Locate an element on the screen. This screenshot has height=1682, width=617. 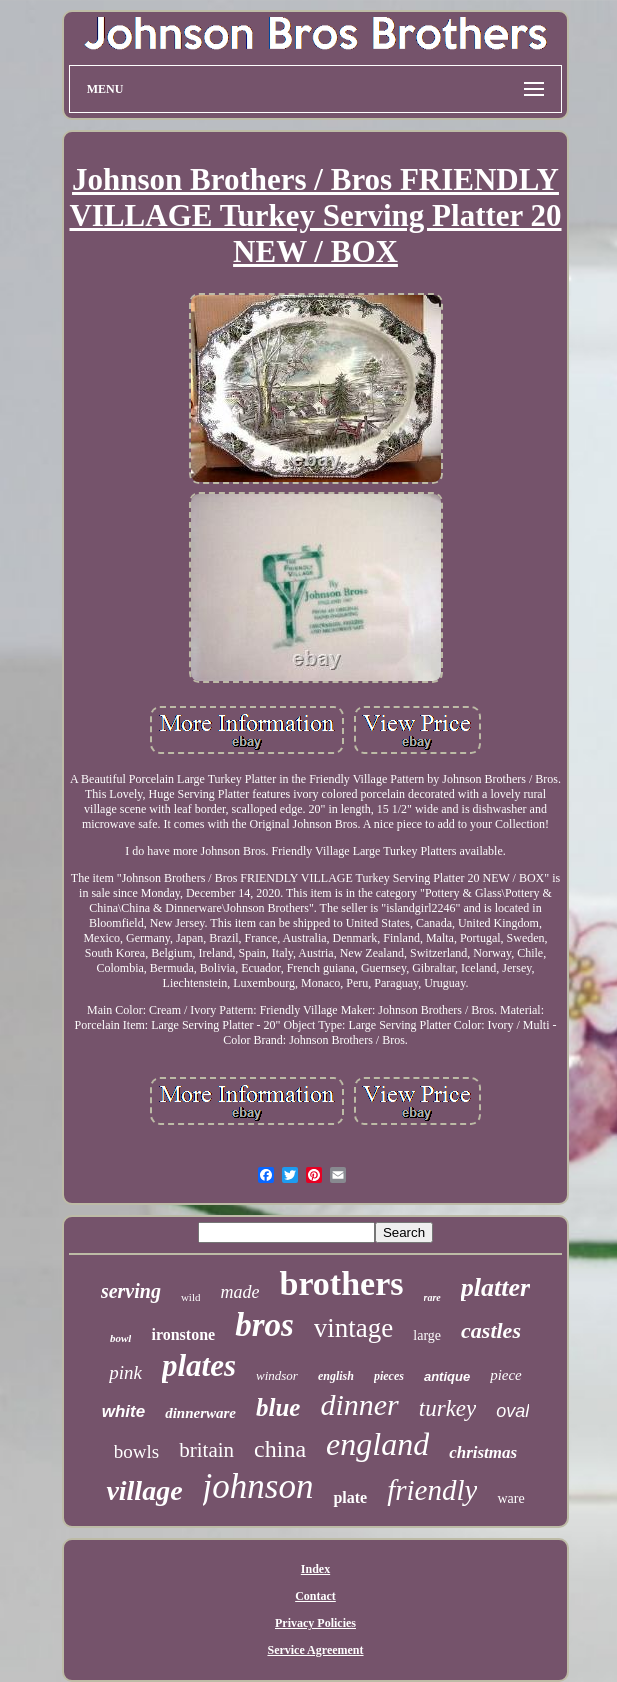
johnson is located at coordinates (258, 1486).